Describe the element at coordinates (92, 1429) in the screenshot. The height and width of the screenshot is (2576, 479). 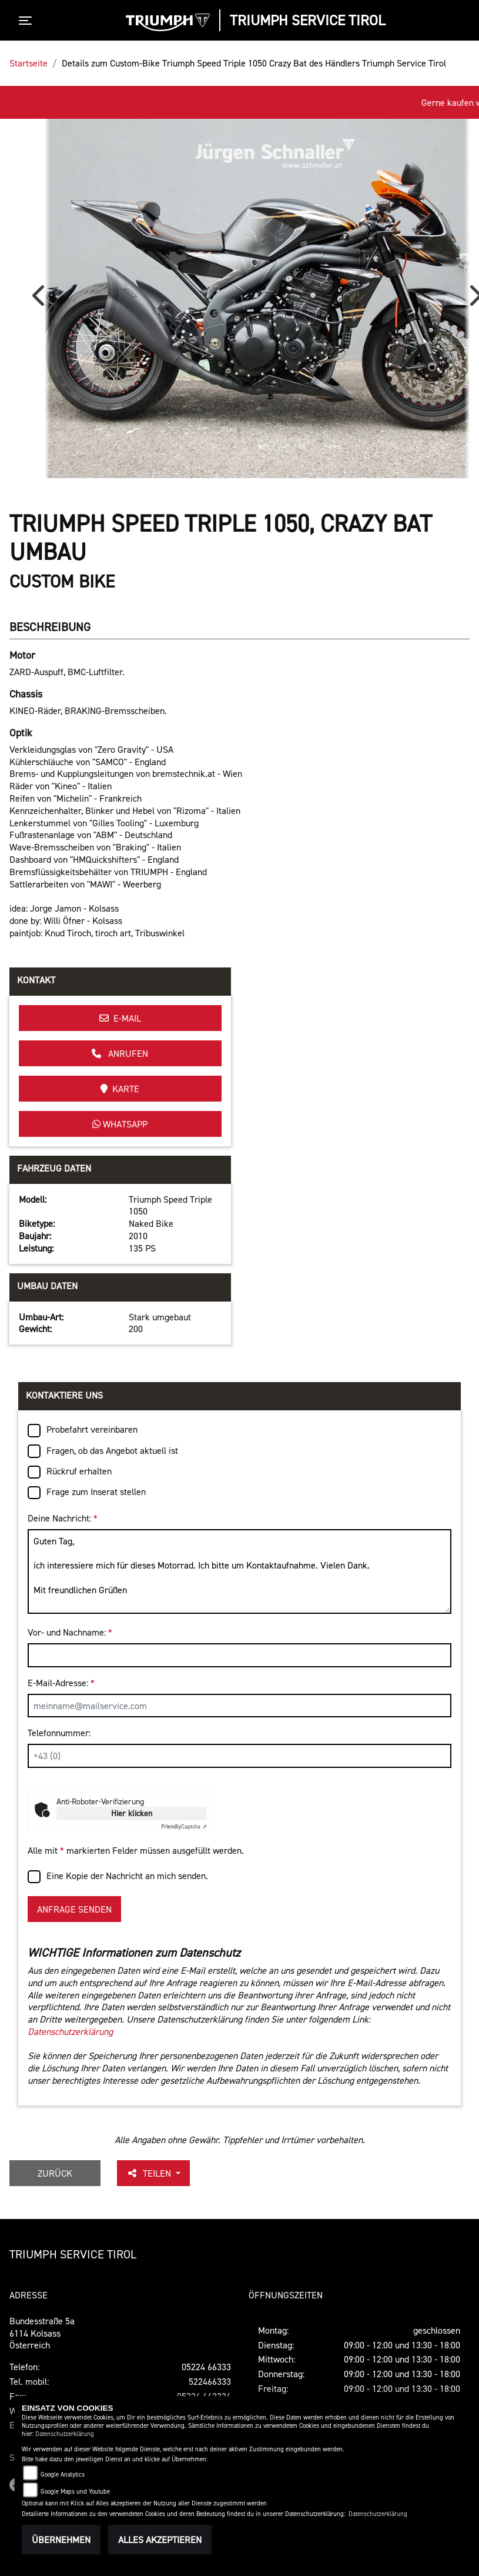
I see `Probefahrt vereinbaren` at that location.